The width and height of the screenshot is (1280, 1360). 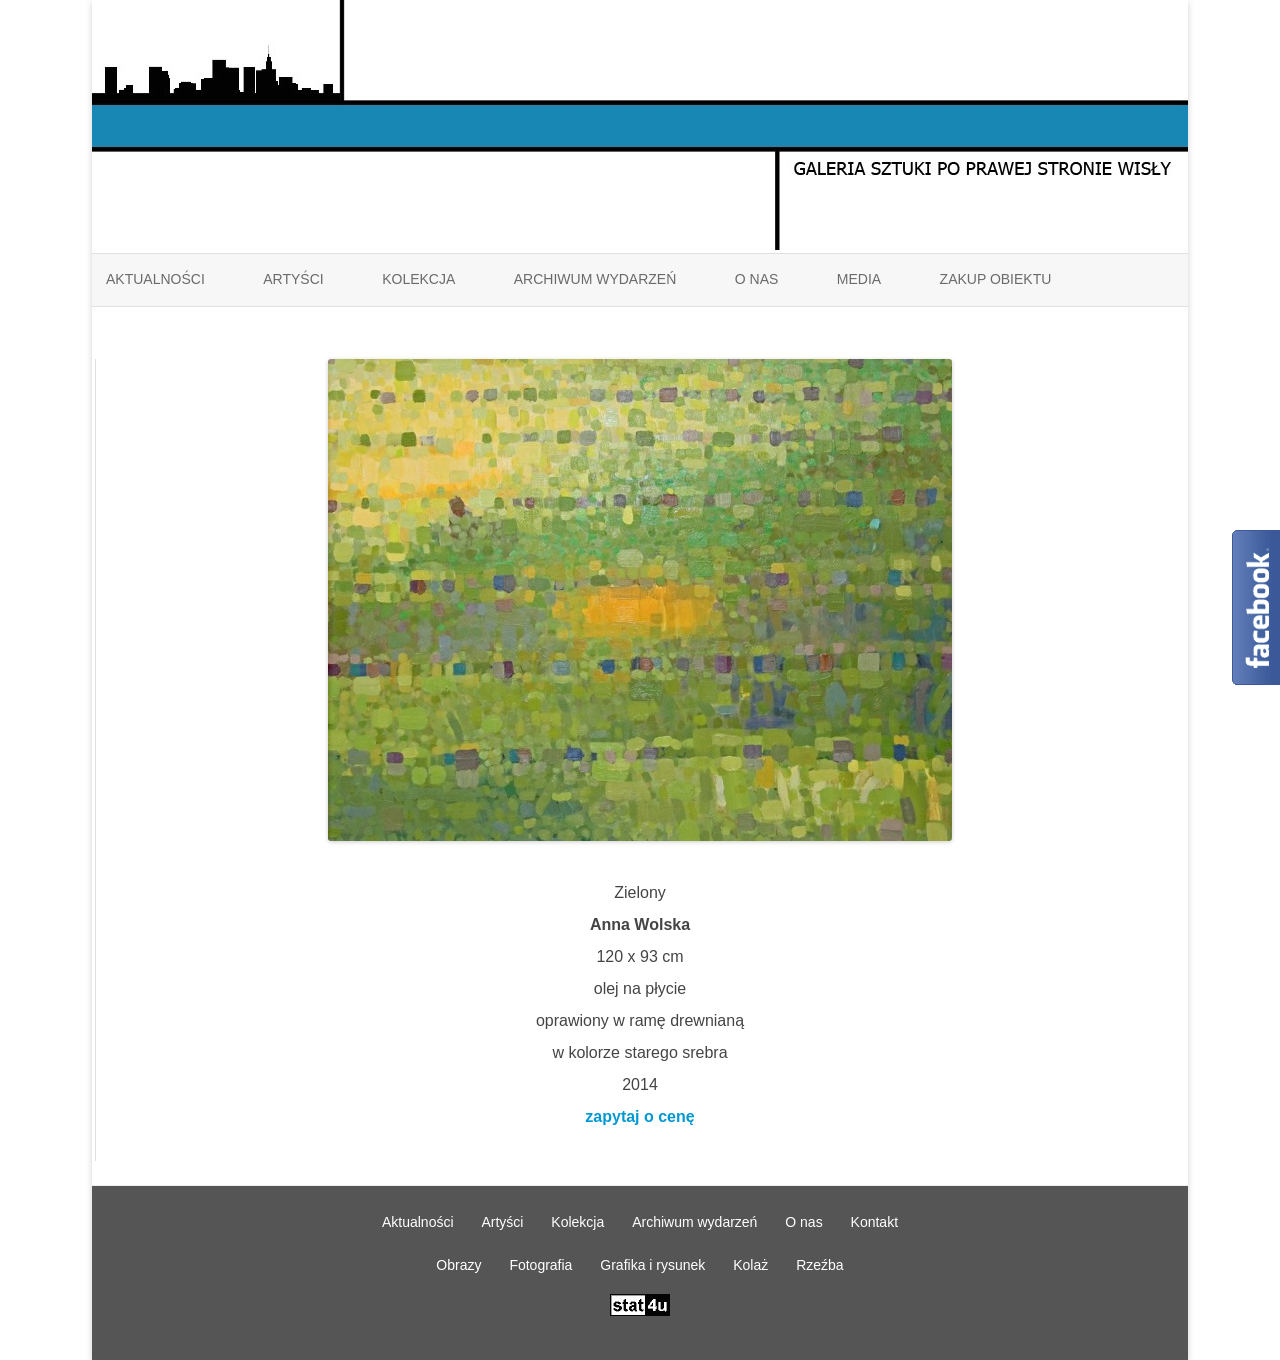 I want to click on ZAKUP OBIEKTU, so click(x=996, y=279).